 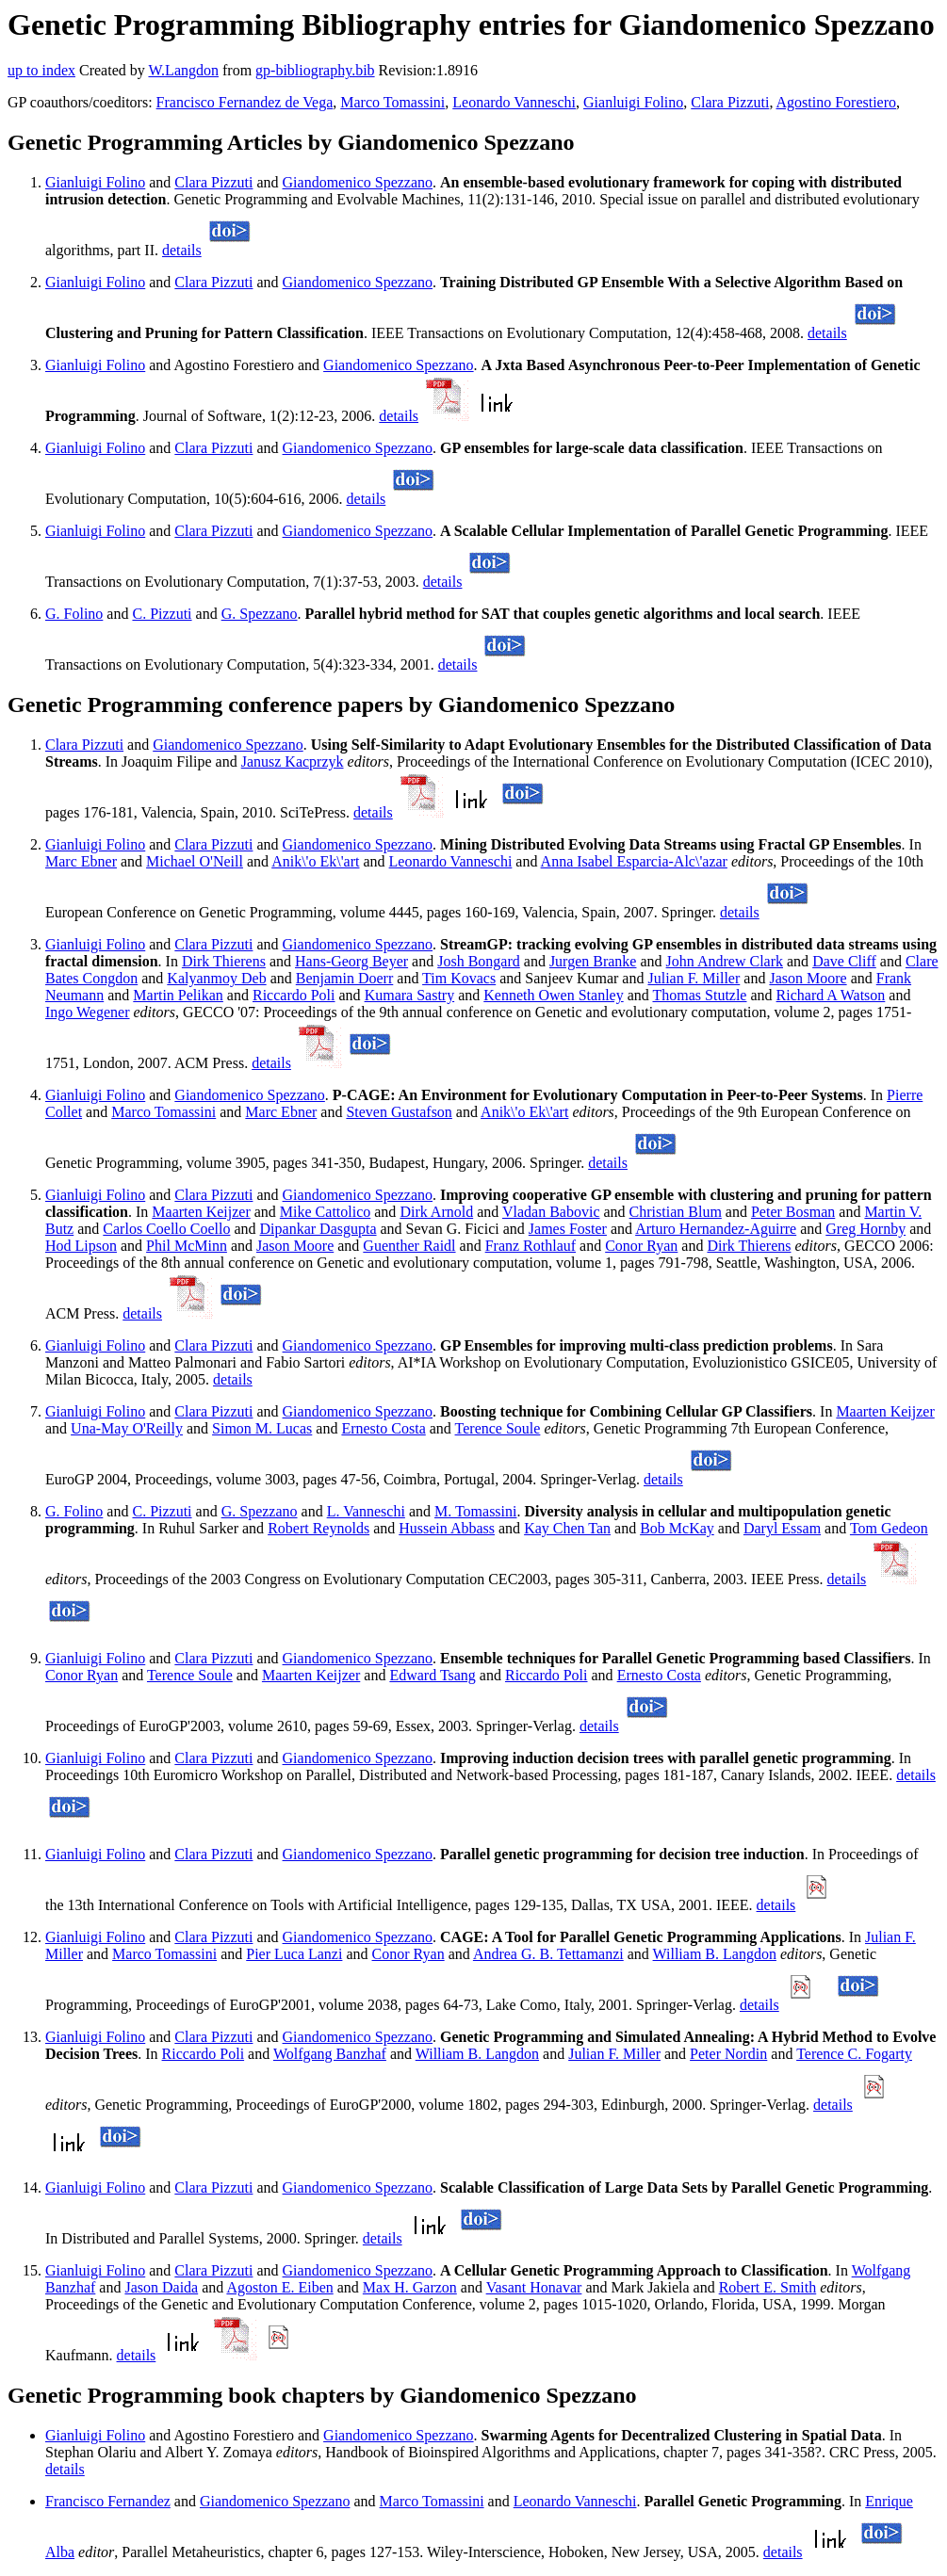 I want to click on Anik\'o Ek\'art, so click(x=315, y=861).